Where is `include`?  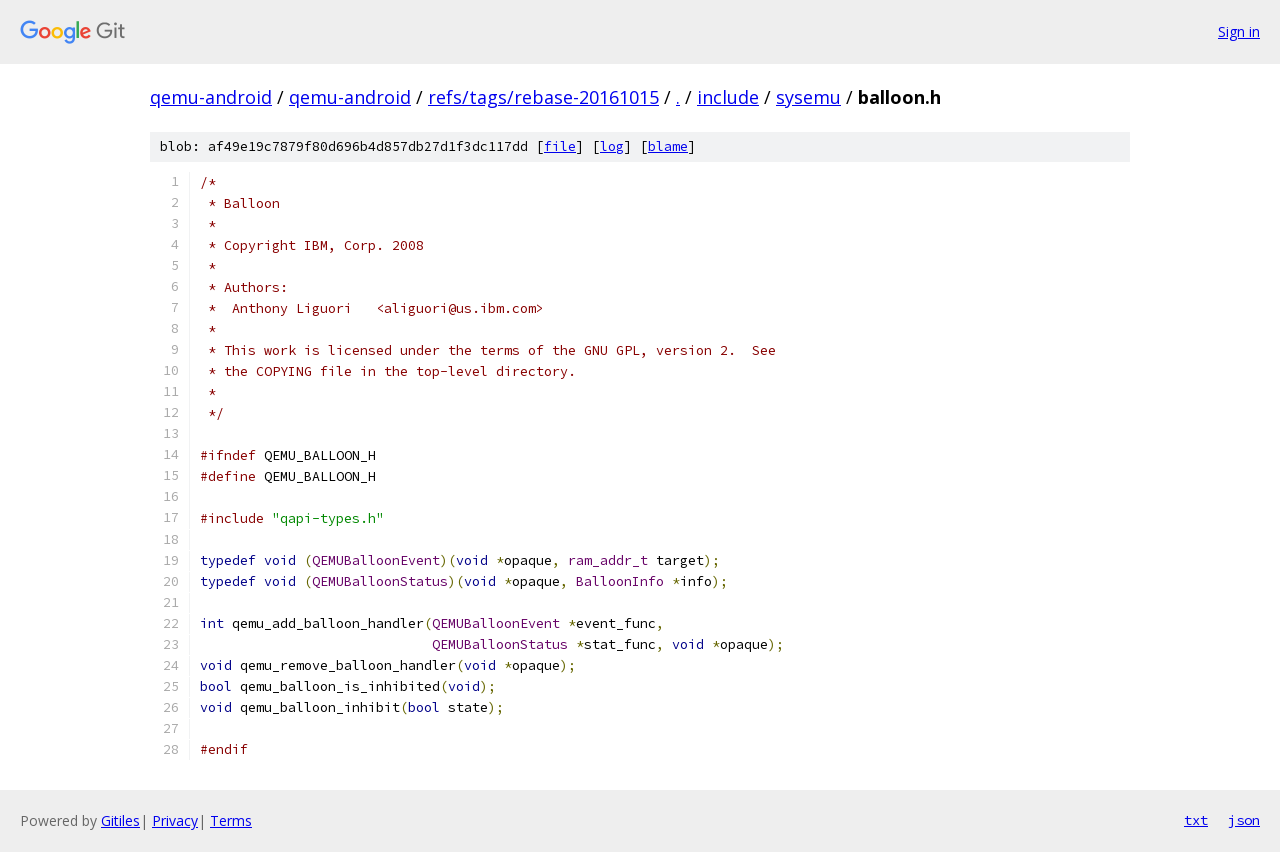
include is located at coordinates (728, 97).